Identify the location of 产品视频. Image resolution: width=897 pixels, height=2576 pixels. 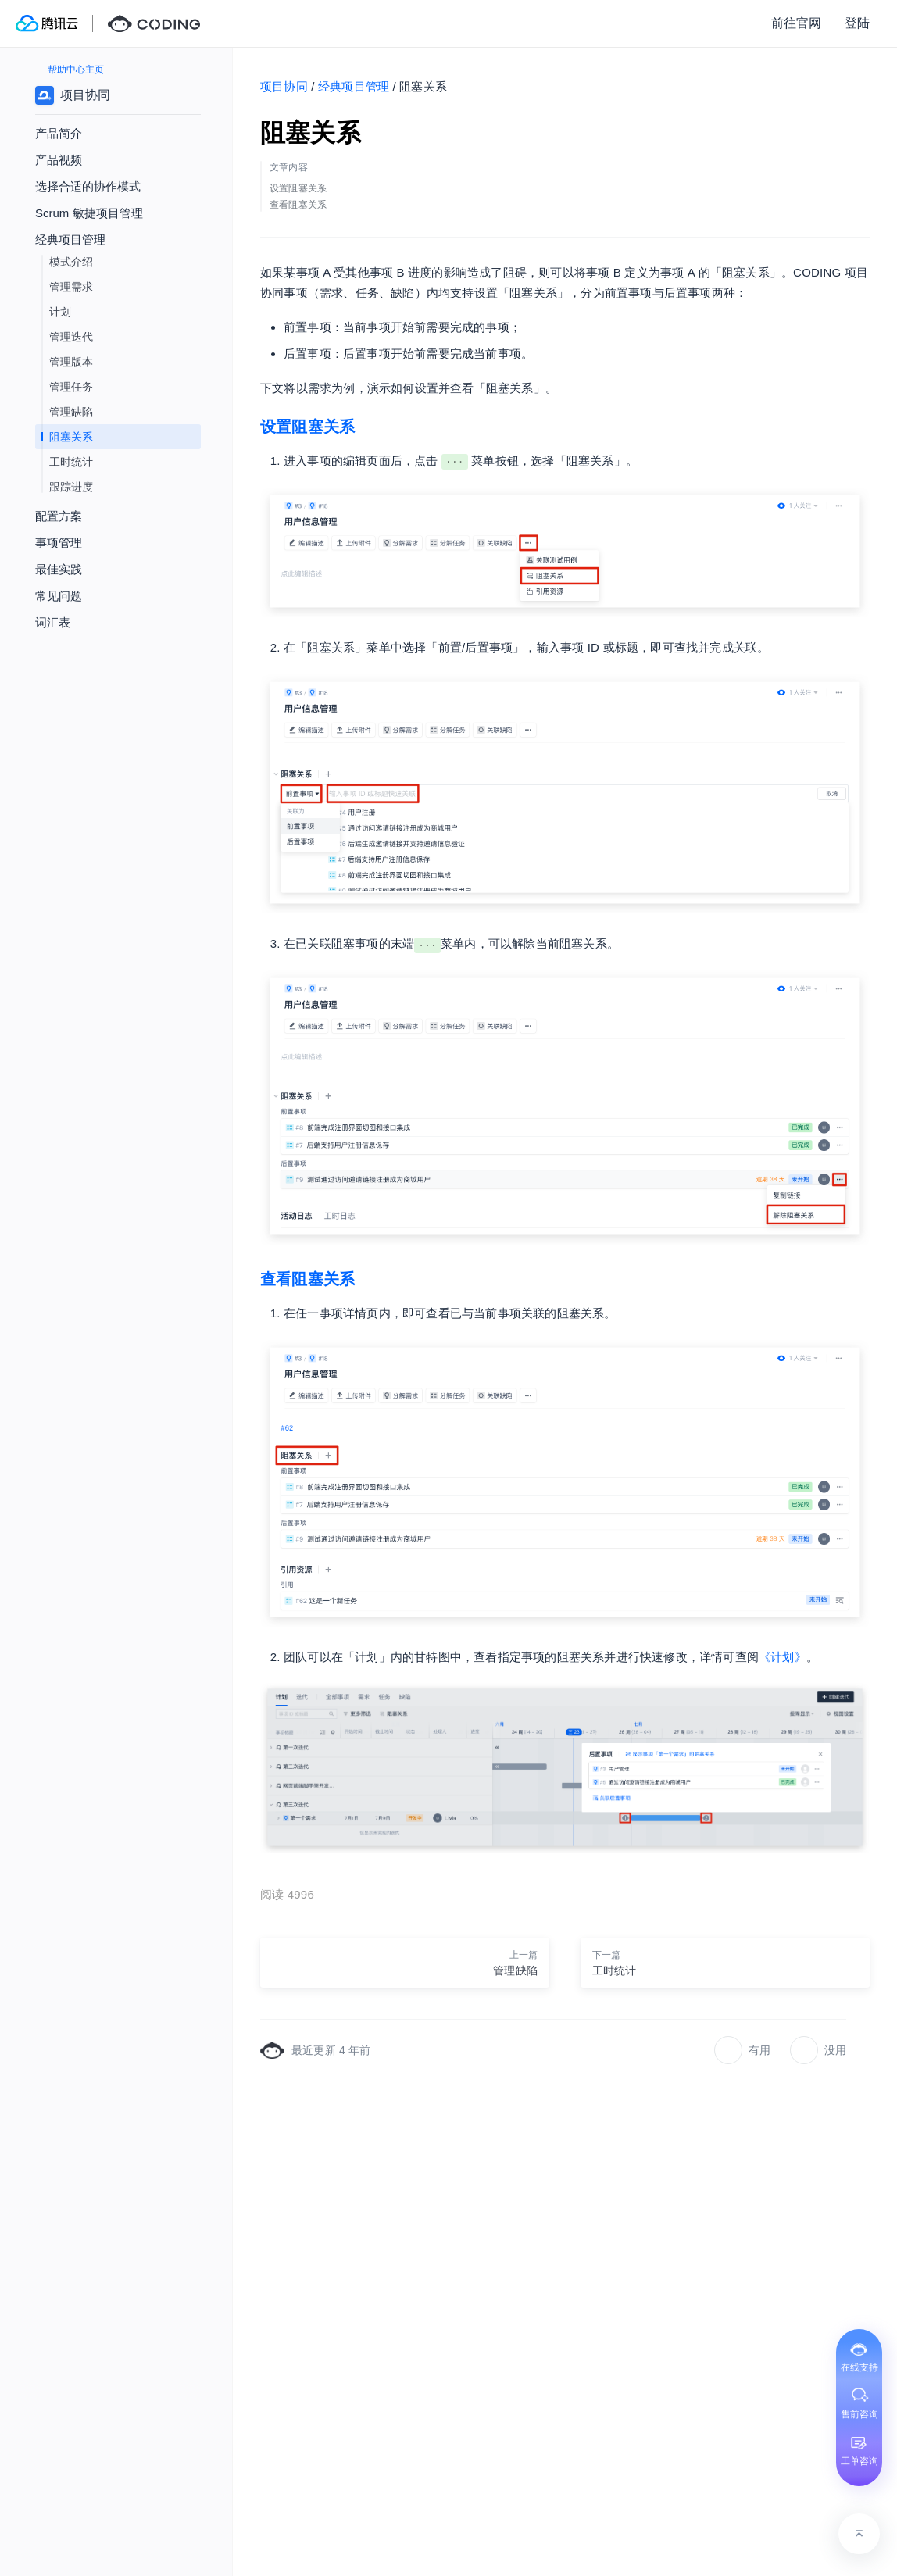
(58, 159).